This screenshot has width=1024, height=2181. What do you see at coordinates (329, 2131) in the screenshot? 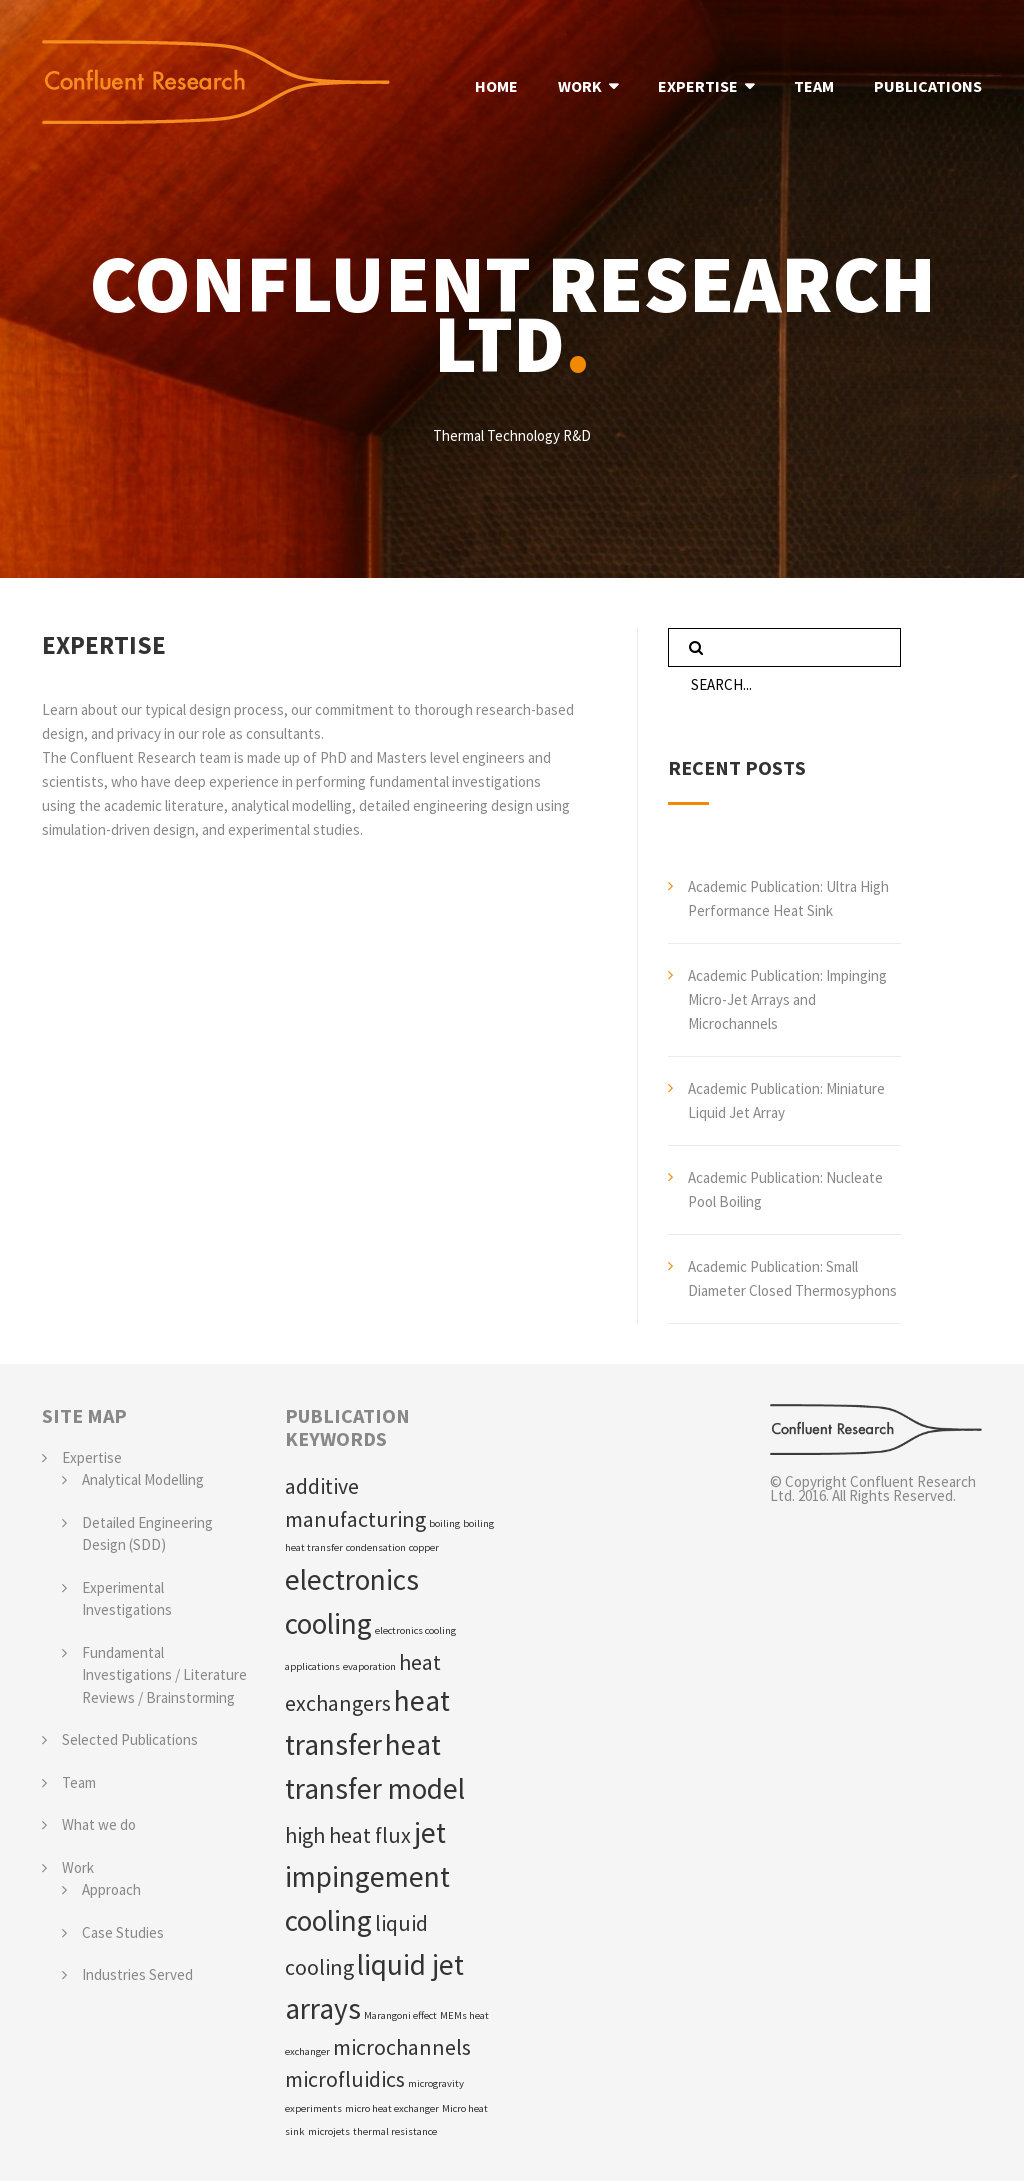
I see `microjets [microjets (1 item)]` at bounding box center [329, 2131].